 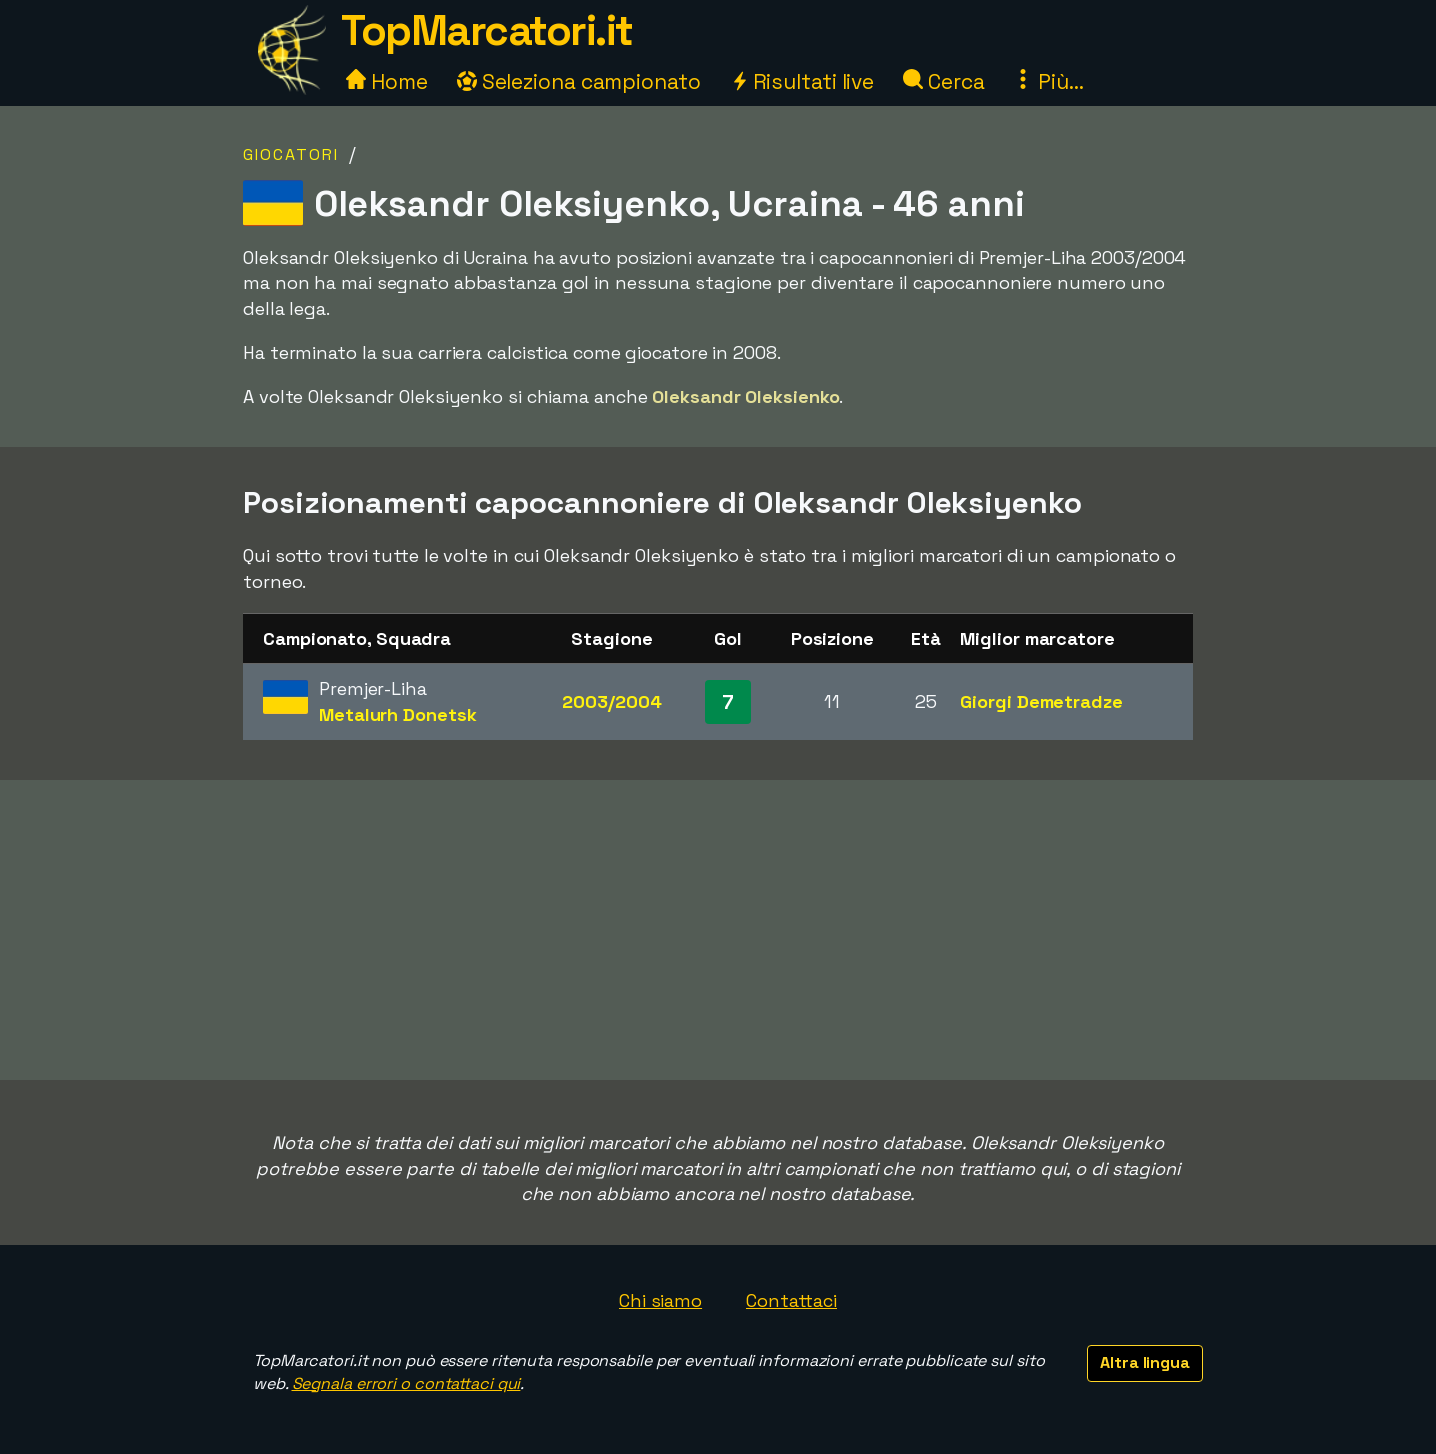 What do you see at coordinates (611, 701) in the screenshot?
I see `2003/2004` at bounding box center [611, 701].